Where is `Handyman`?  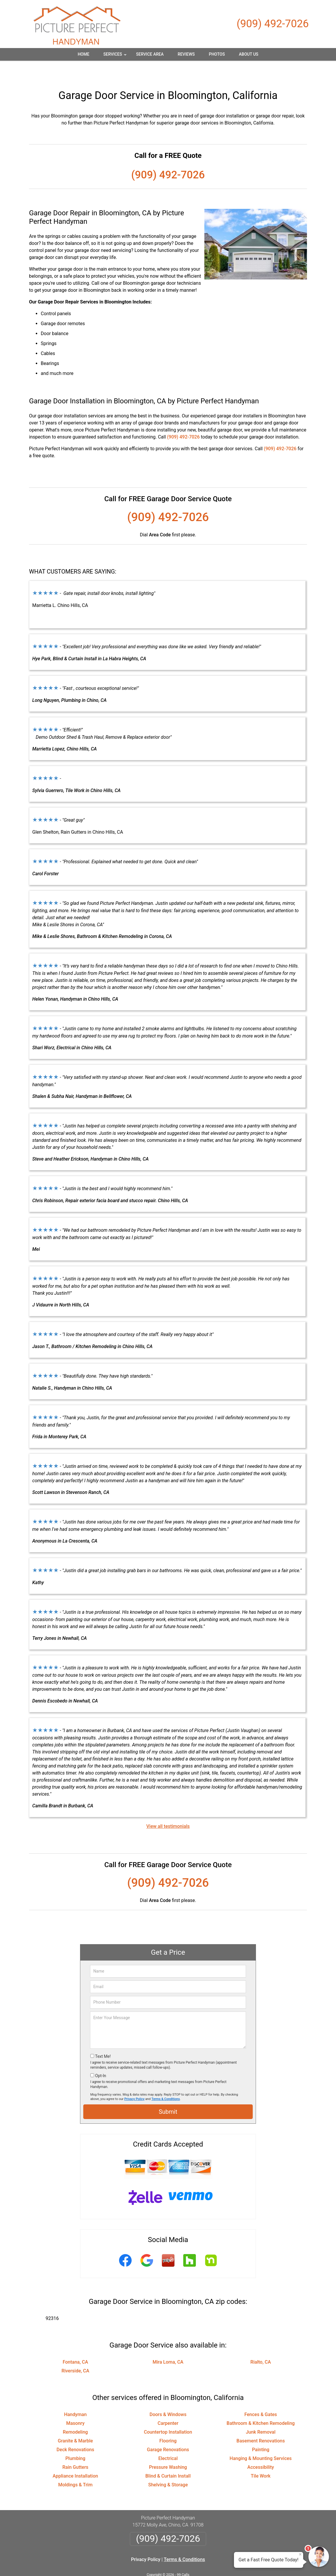 Handyman is located at coordinates (75, 2396).